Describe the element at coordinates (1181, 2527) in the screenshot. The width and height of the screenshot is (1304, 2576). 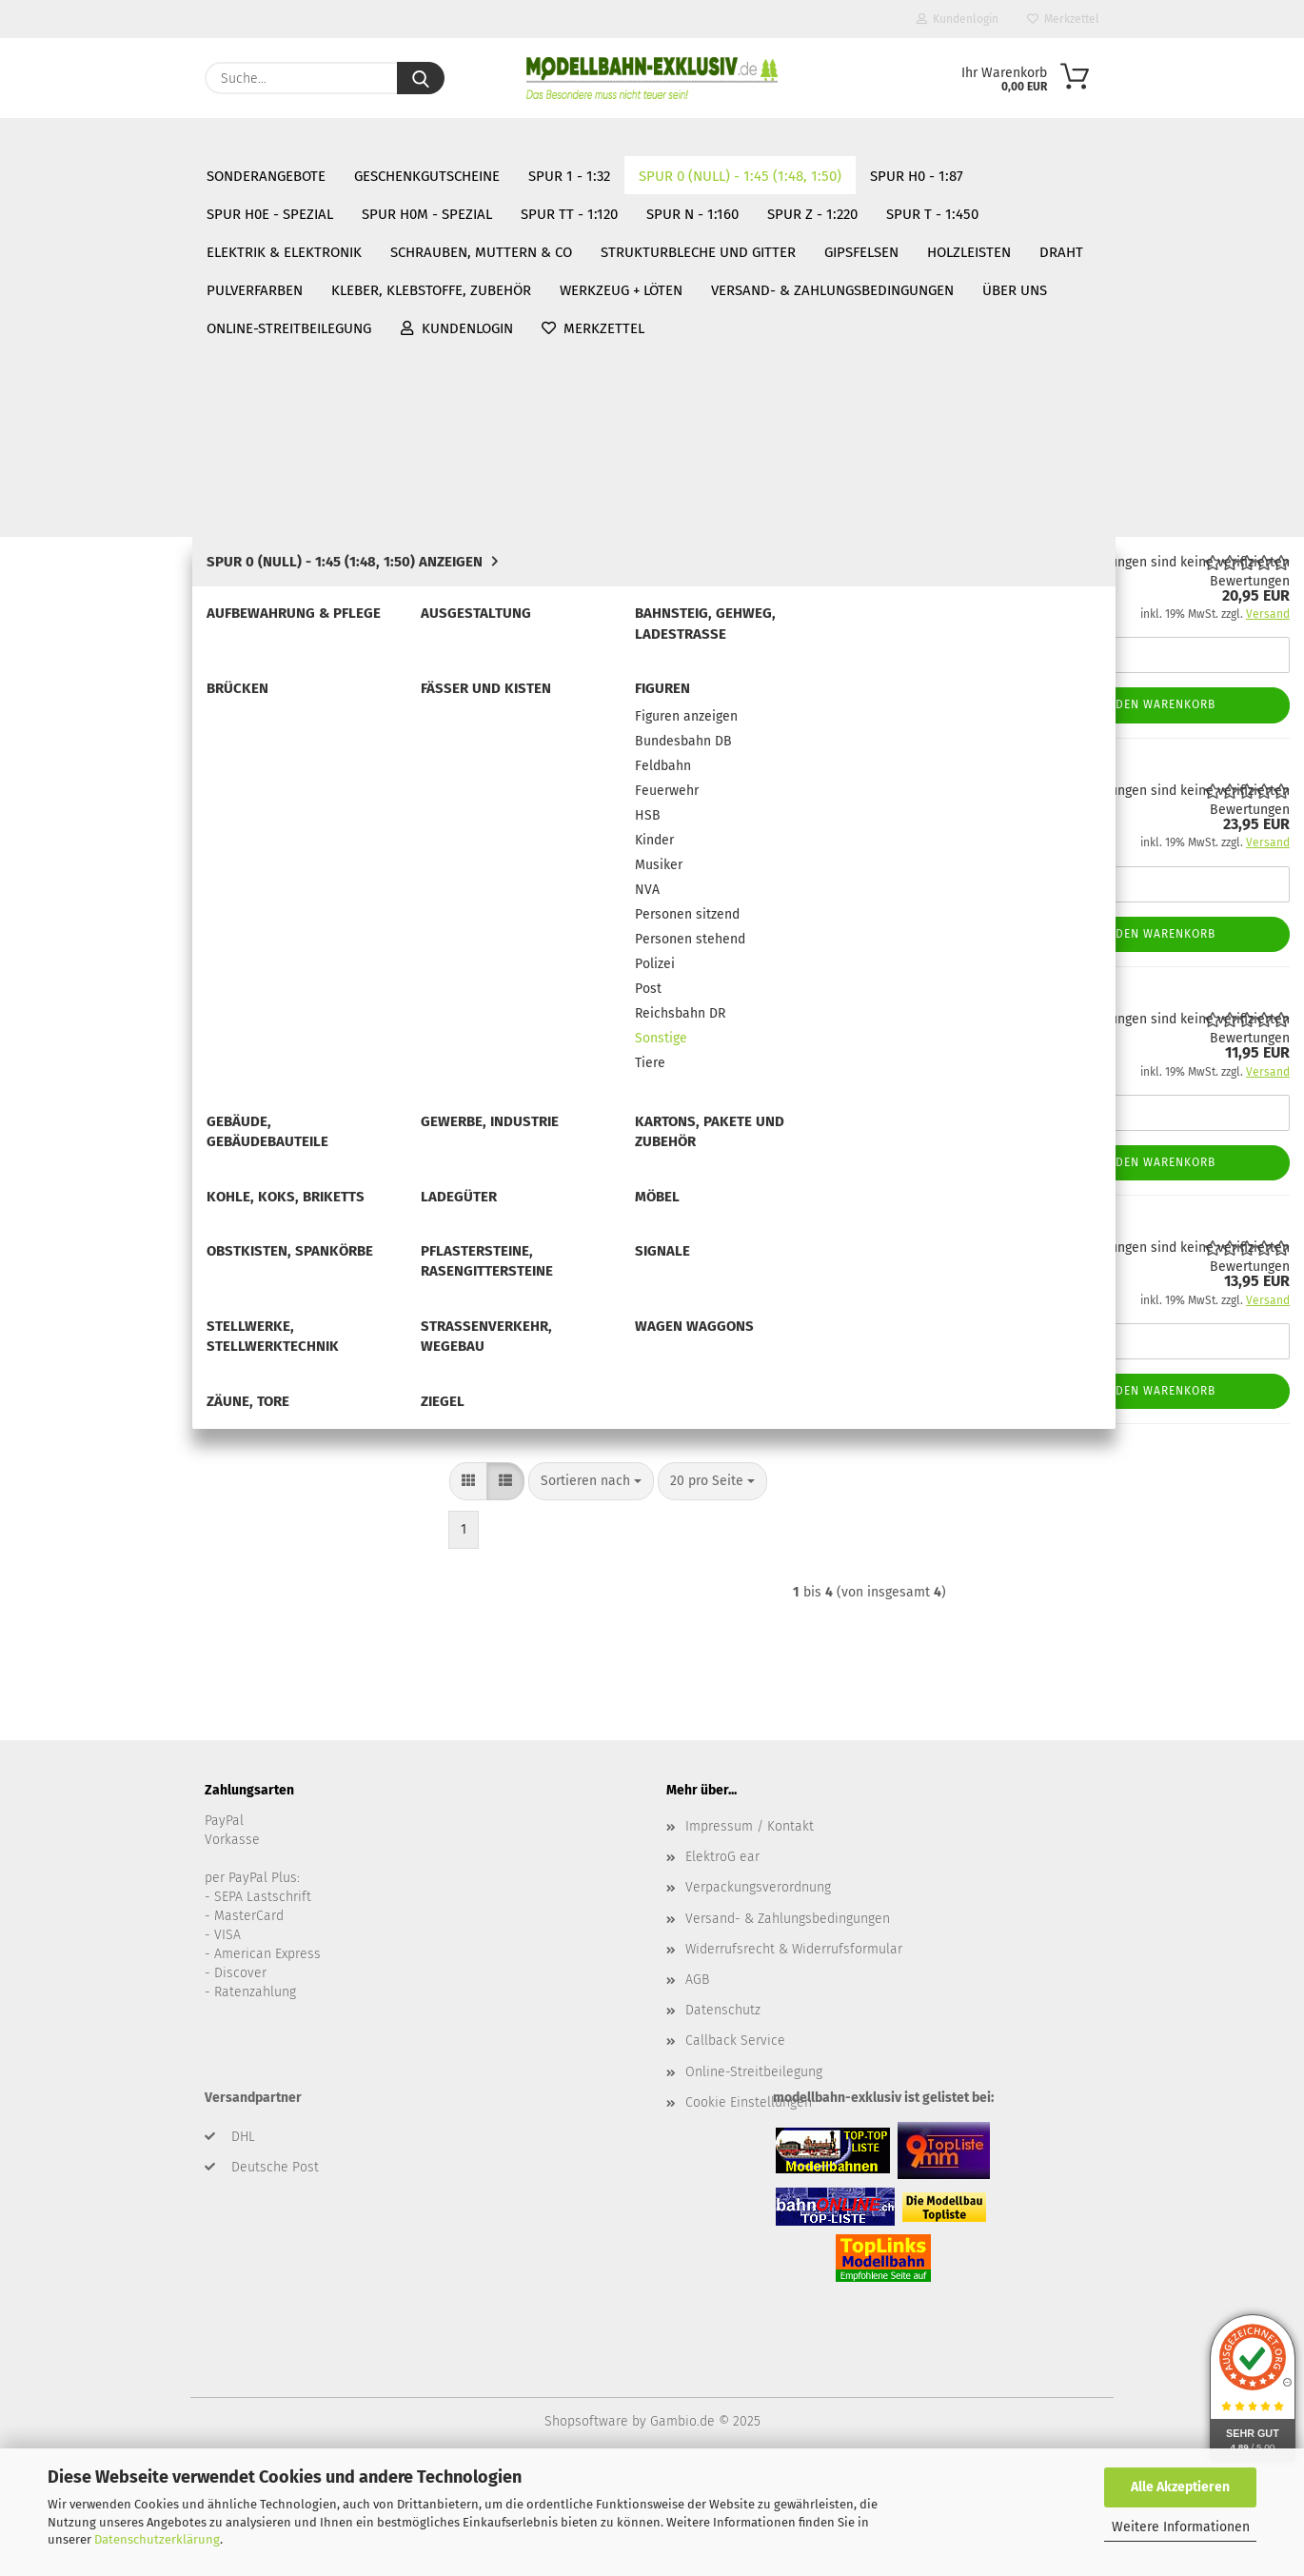
I see `Weitere Informationen` at that location.